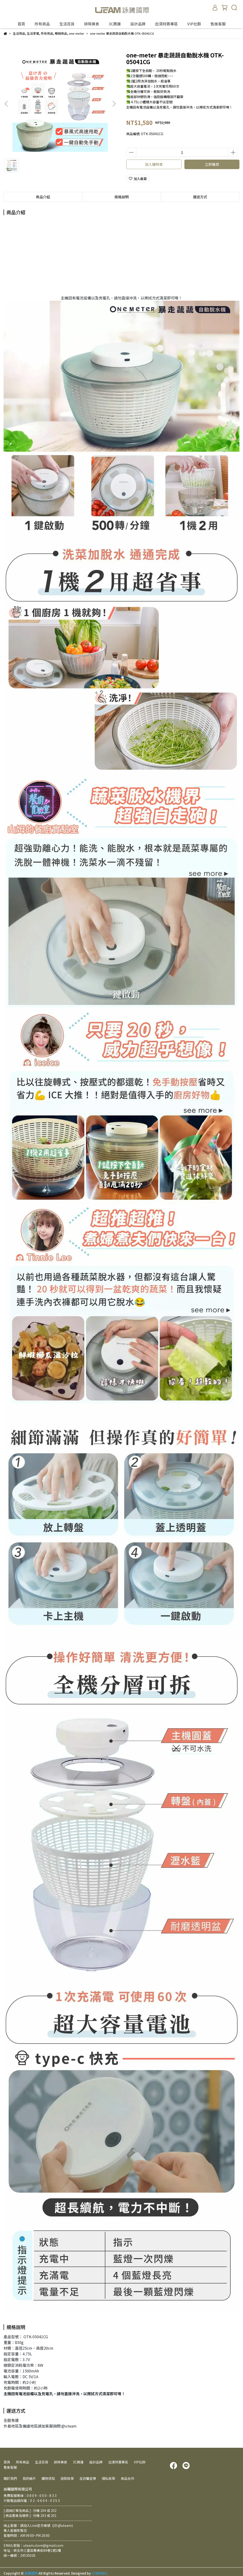 This screenshot has width=243, height=2576. Describe the element at coordinates (21, 23) in the screenshot. I see `首頁` at that location.